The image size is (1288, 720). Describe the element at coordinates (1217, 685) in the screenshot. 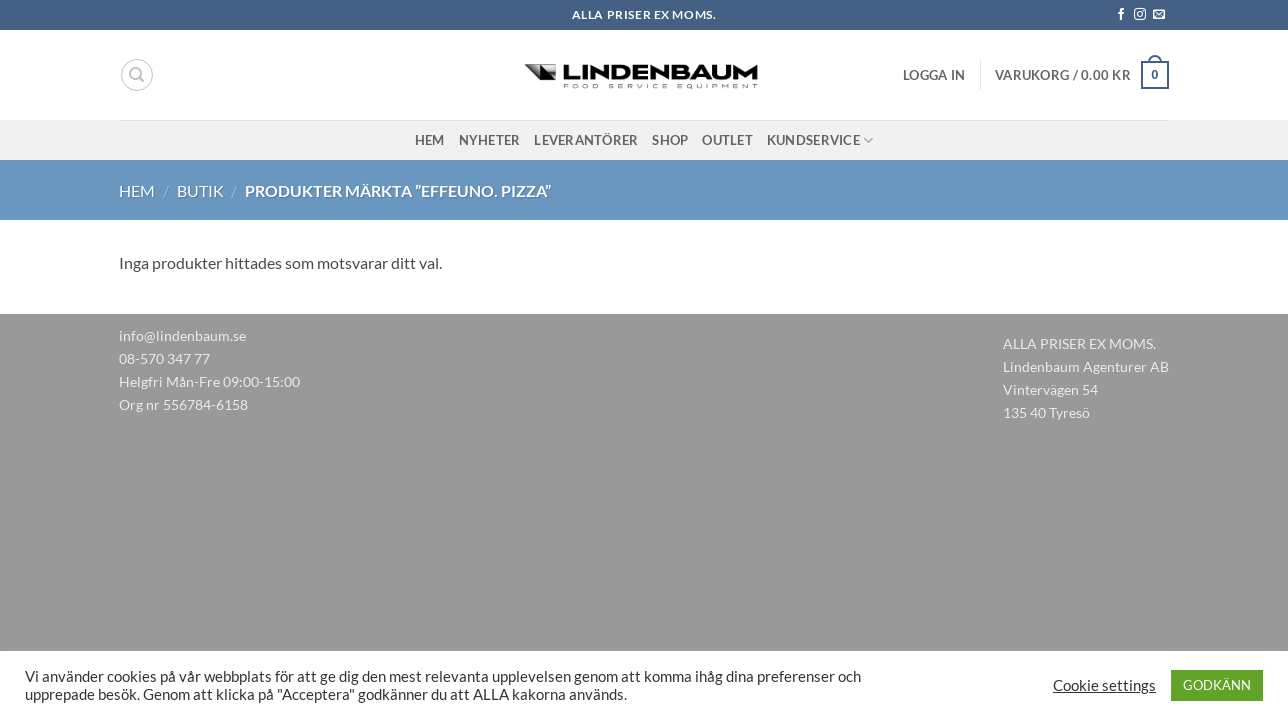

I see `GODKÄNN [button]` at that location.